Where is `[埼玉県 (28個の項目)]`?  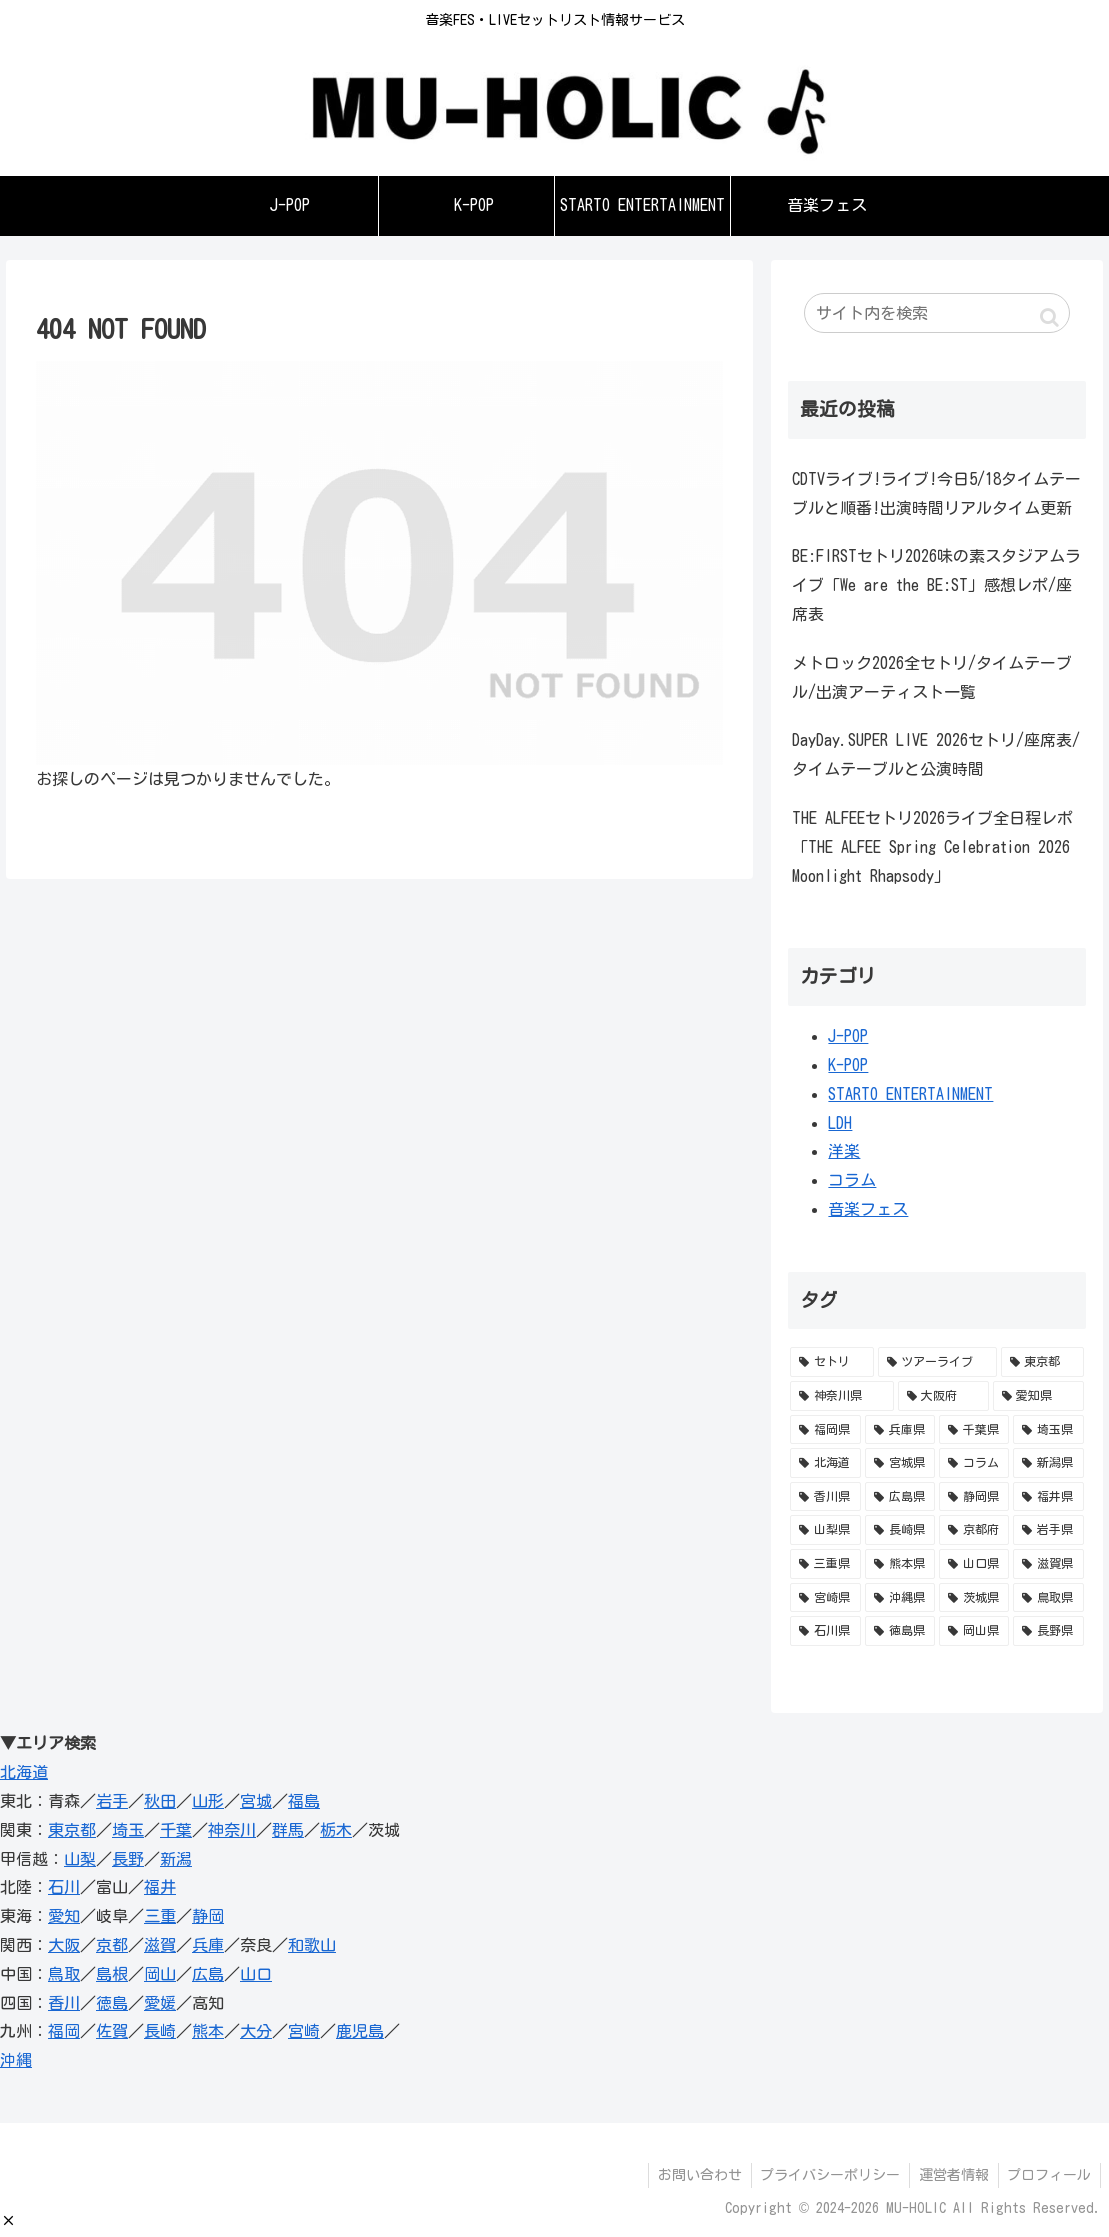
[埼玉県 (28個の項目)] is located at coordinates (1048, 1430).